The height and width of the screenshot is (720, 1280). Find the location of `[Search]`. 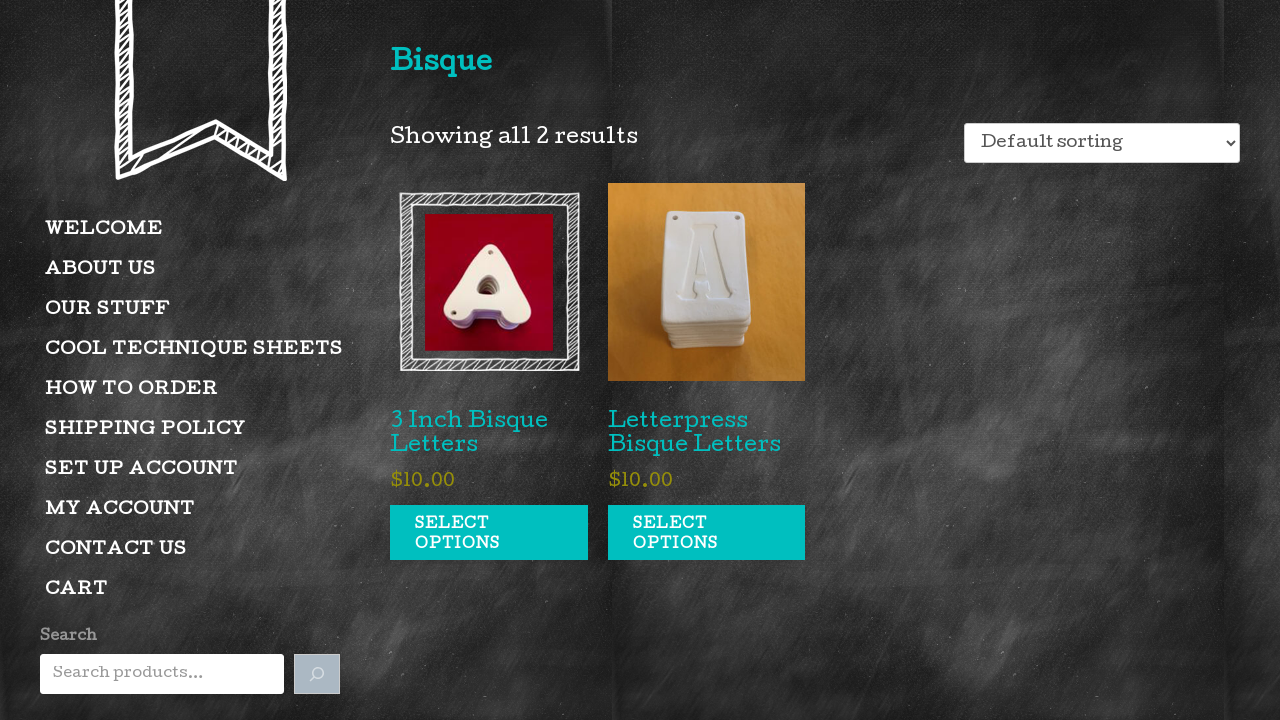

[Search] is located at coordinates (317, 674).